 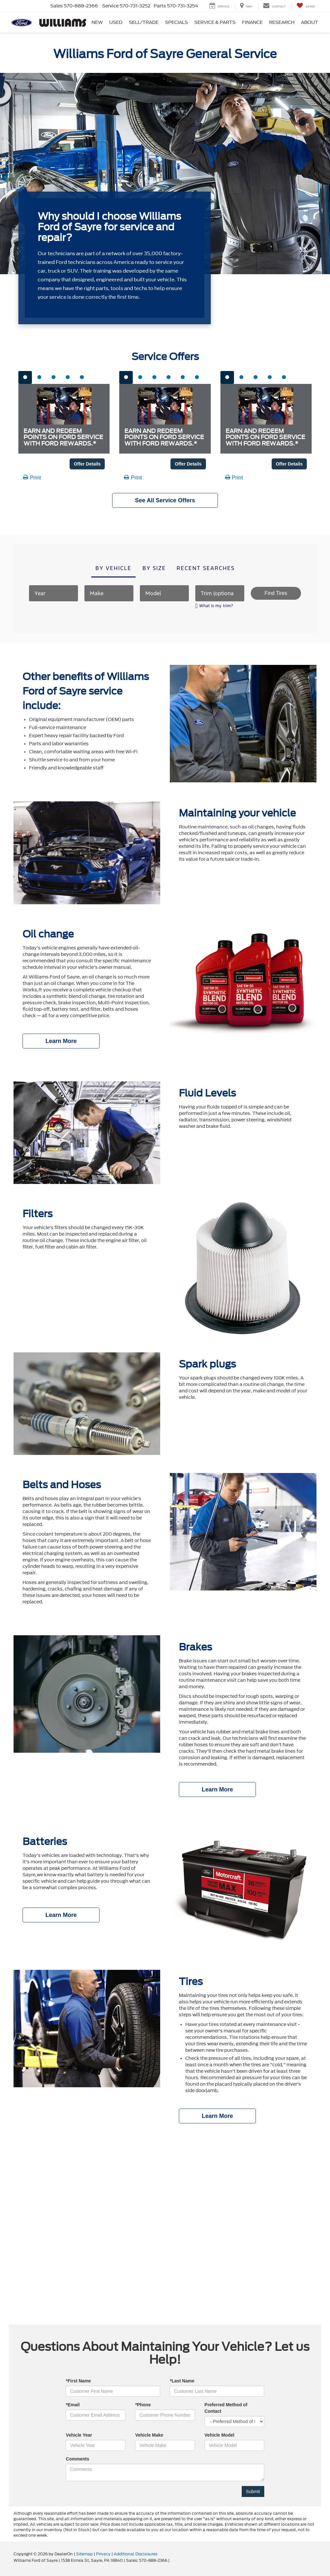 What do you see at coordinates (77, 2458) in the screenshot?
I see `Comments` at bounding box center [77, 2458].